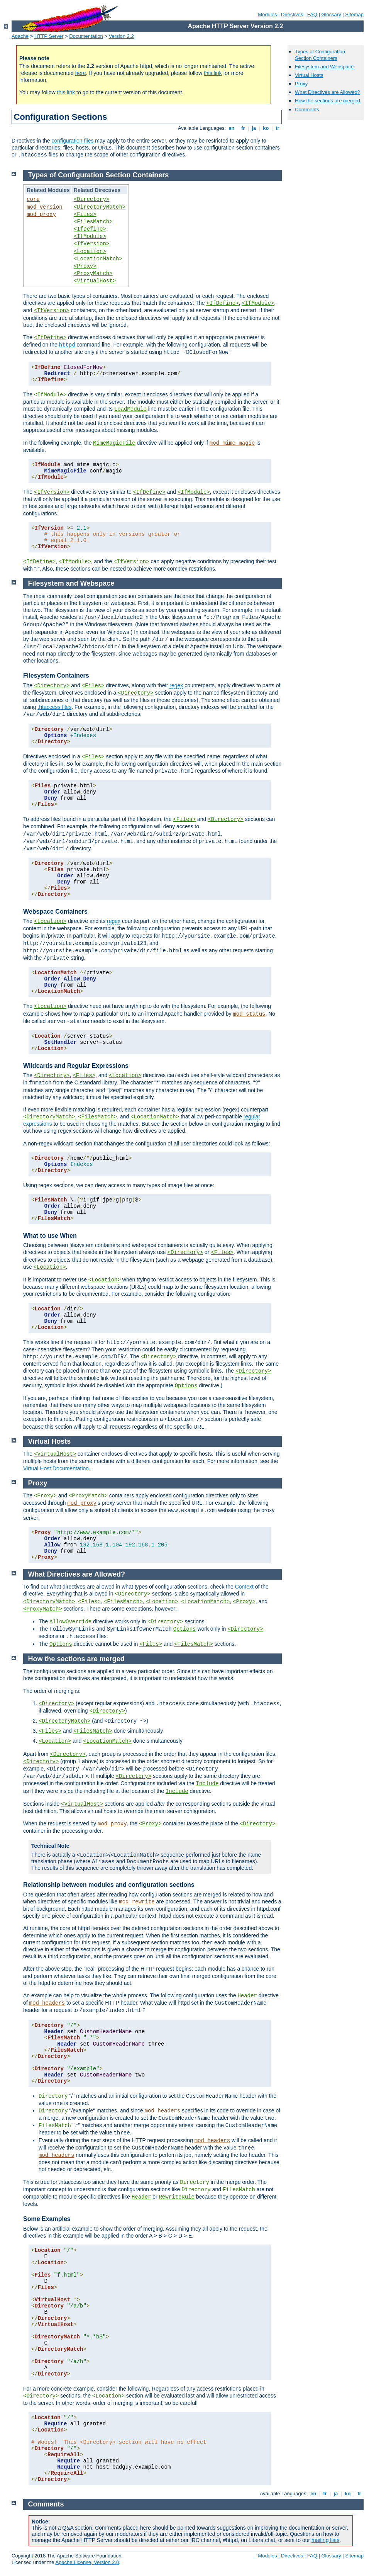  I want to click on Sitemap, so click(354, 14).